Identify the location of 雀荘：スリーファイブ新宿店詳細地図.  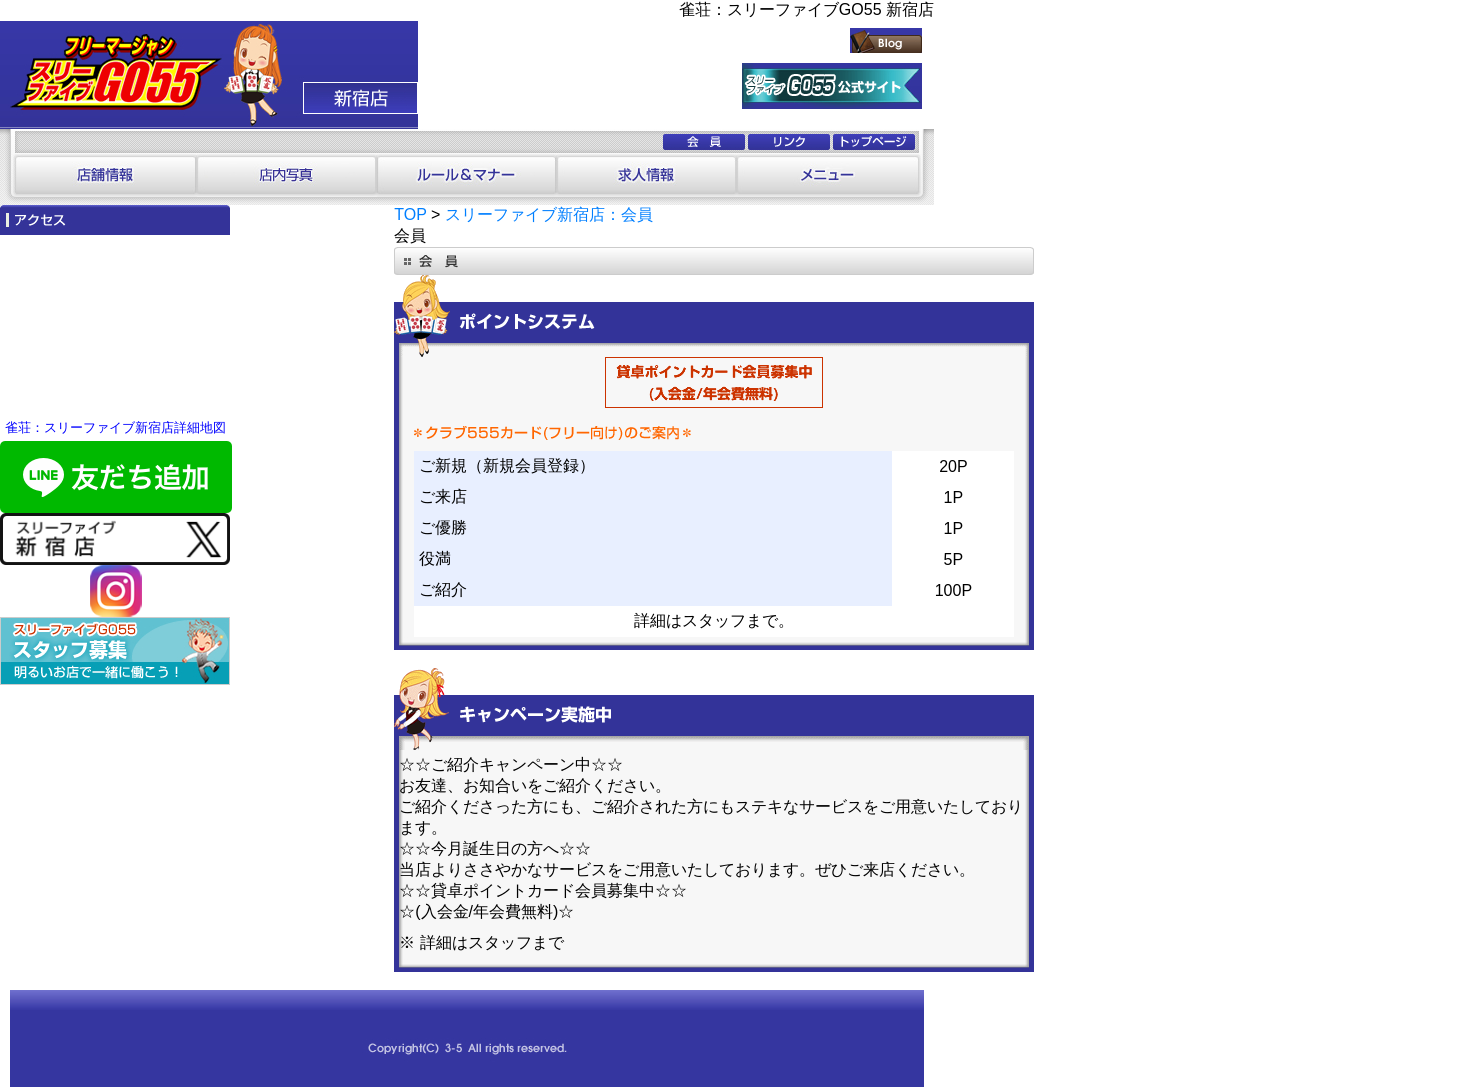
(115, 427).